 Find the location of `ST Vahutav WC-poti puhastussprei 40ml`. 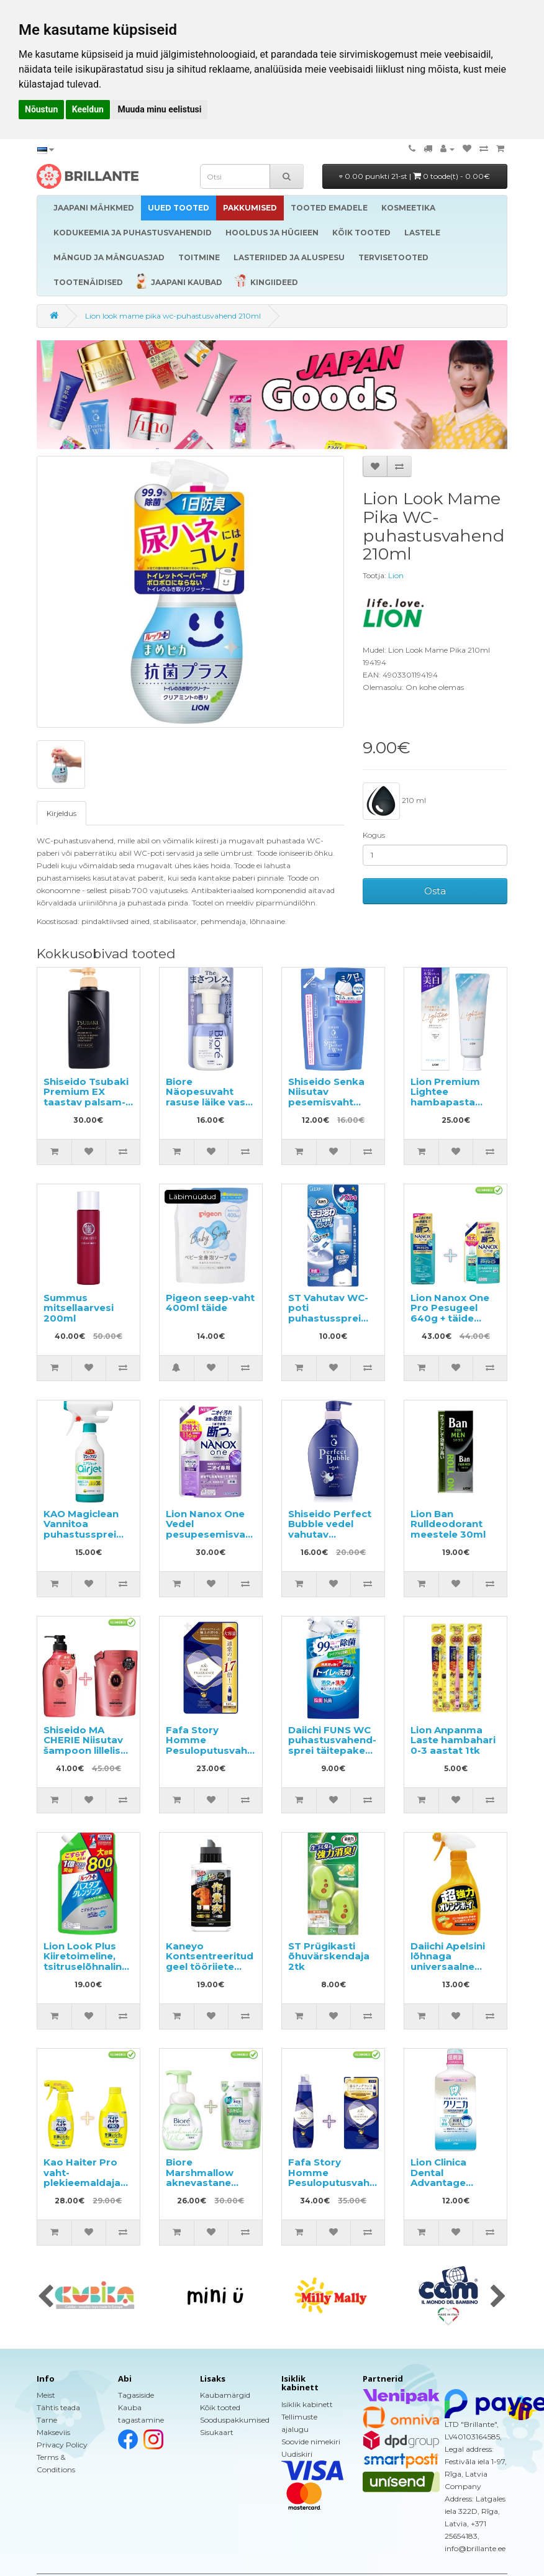

ST Vahutav WC-poti puhastussprei 40ml is located at coordinates (328, 1313).